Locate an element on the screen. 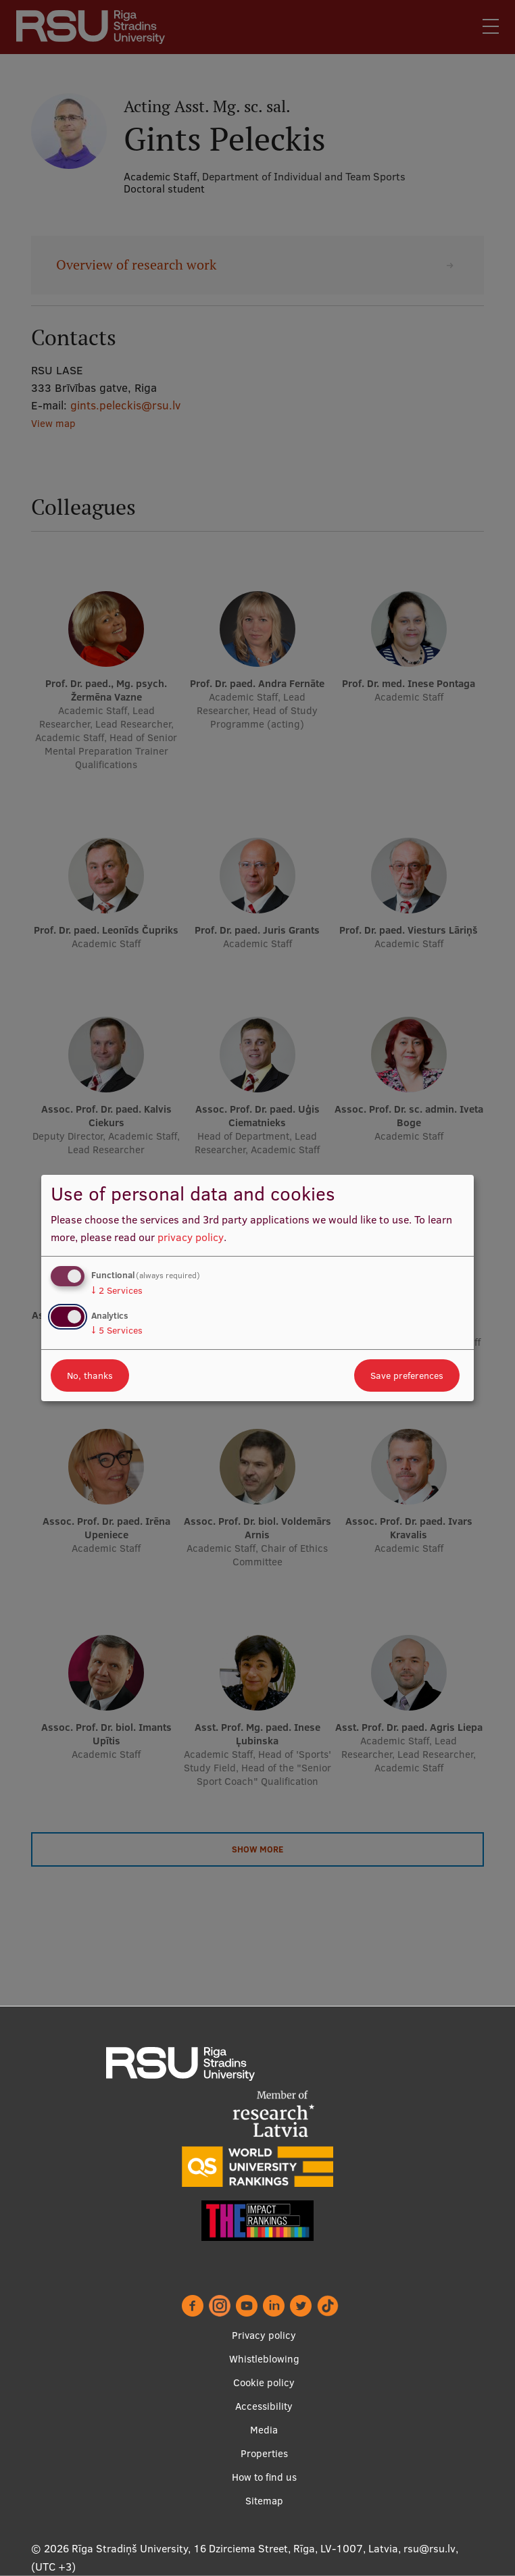  Privacy policy is located at coordinates (264, 2335).